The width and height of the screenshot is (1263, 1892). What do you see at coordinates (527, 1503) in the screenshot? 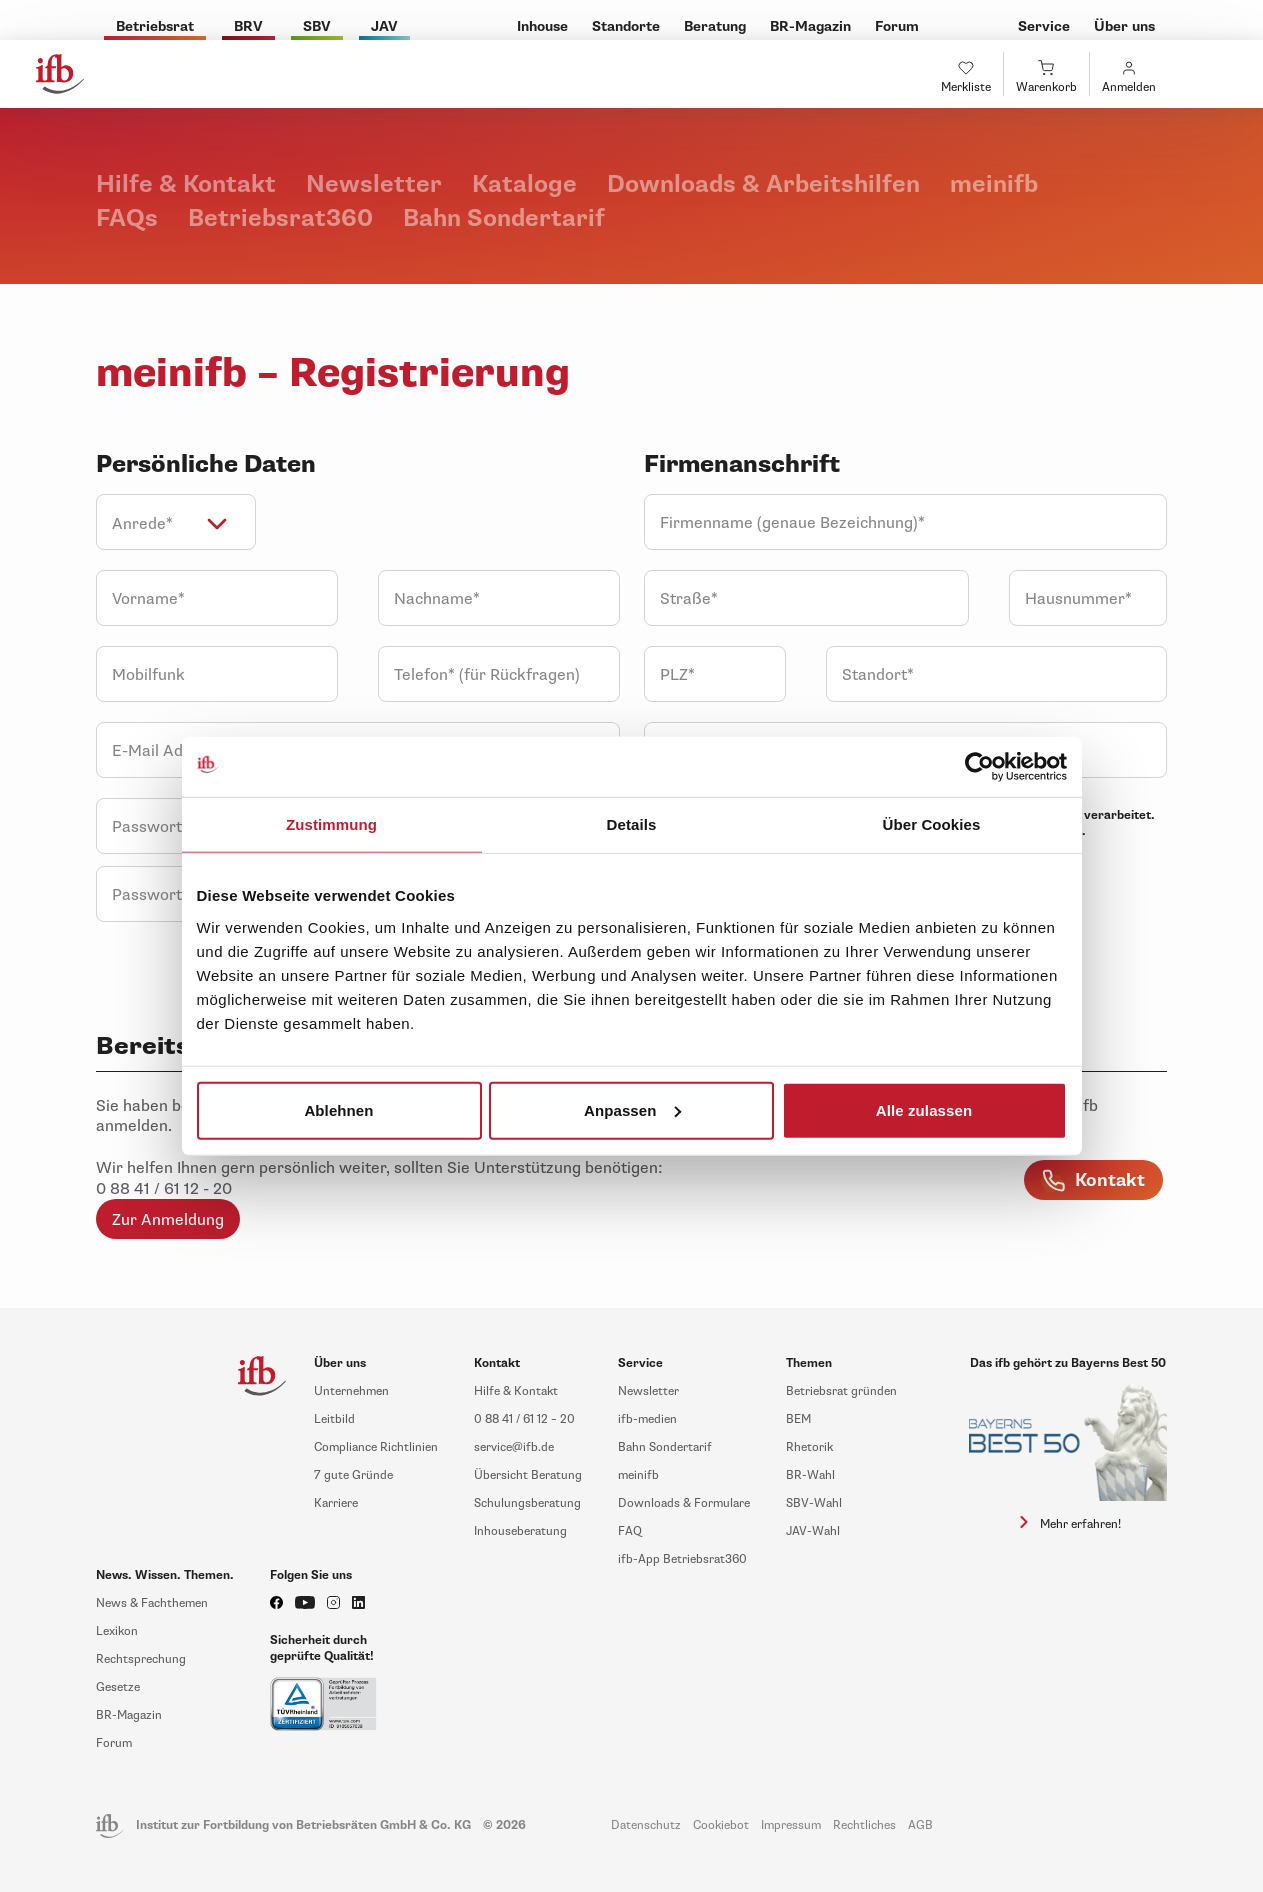
I see `Schulungsberatung` at bounding box center [527, 1503].